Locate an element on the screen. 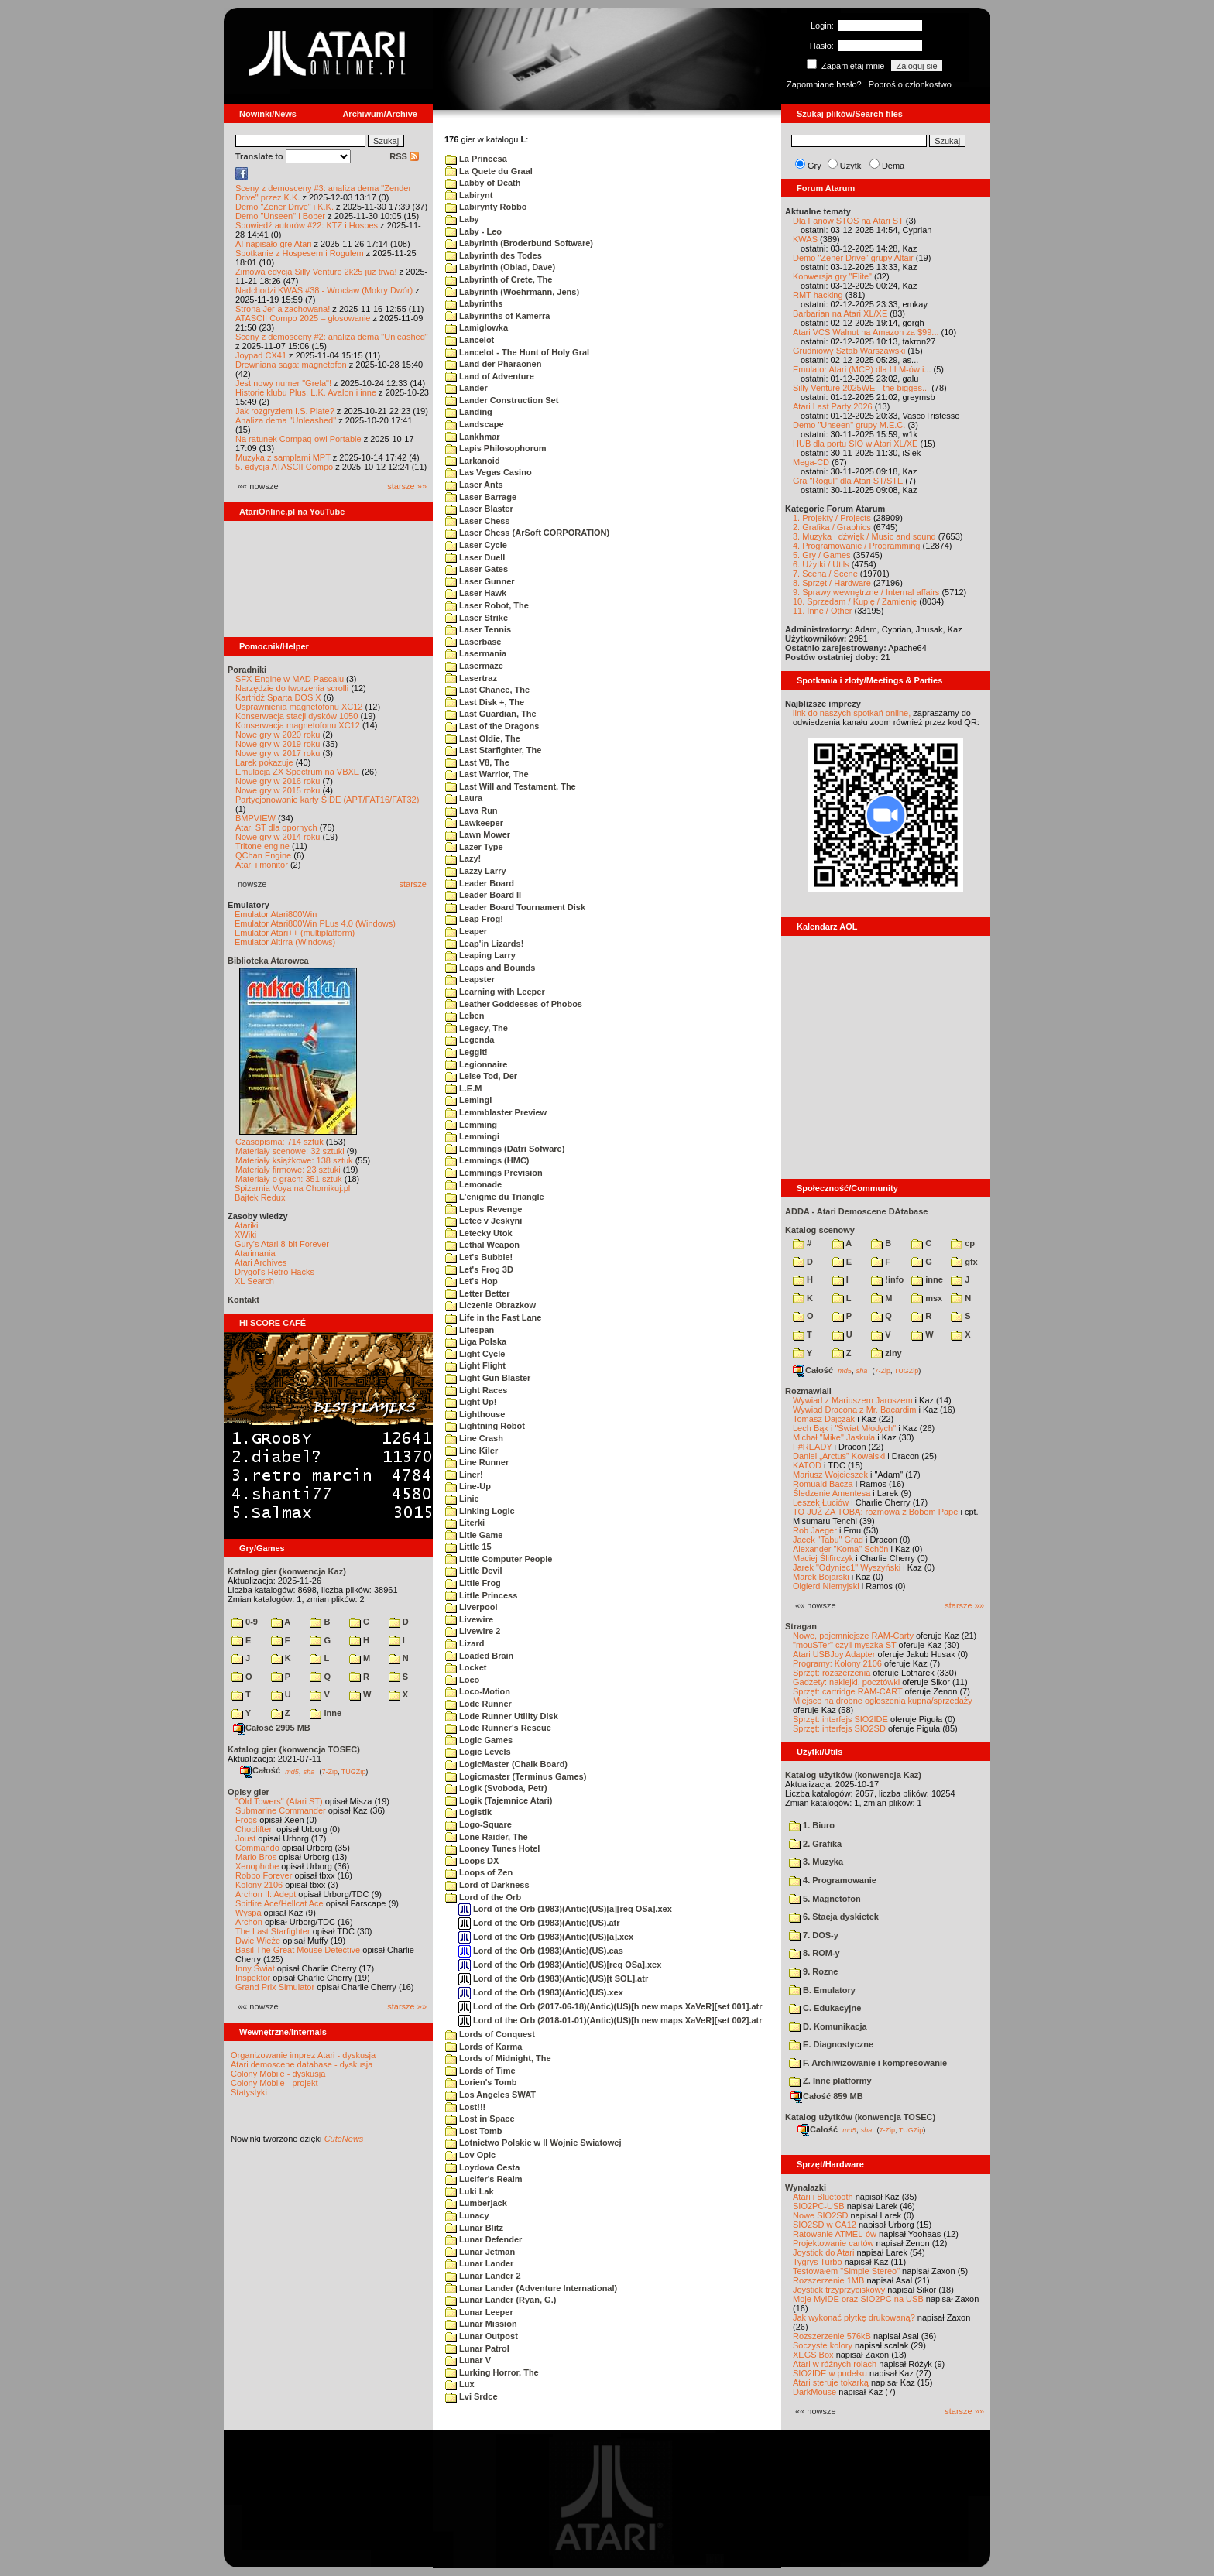 This screenshot has width=1214, height=2576. Lords of Midnight, The is located at coordinates (498, 2058).